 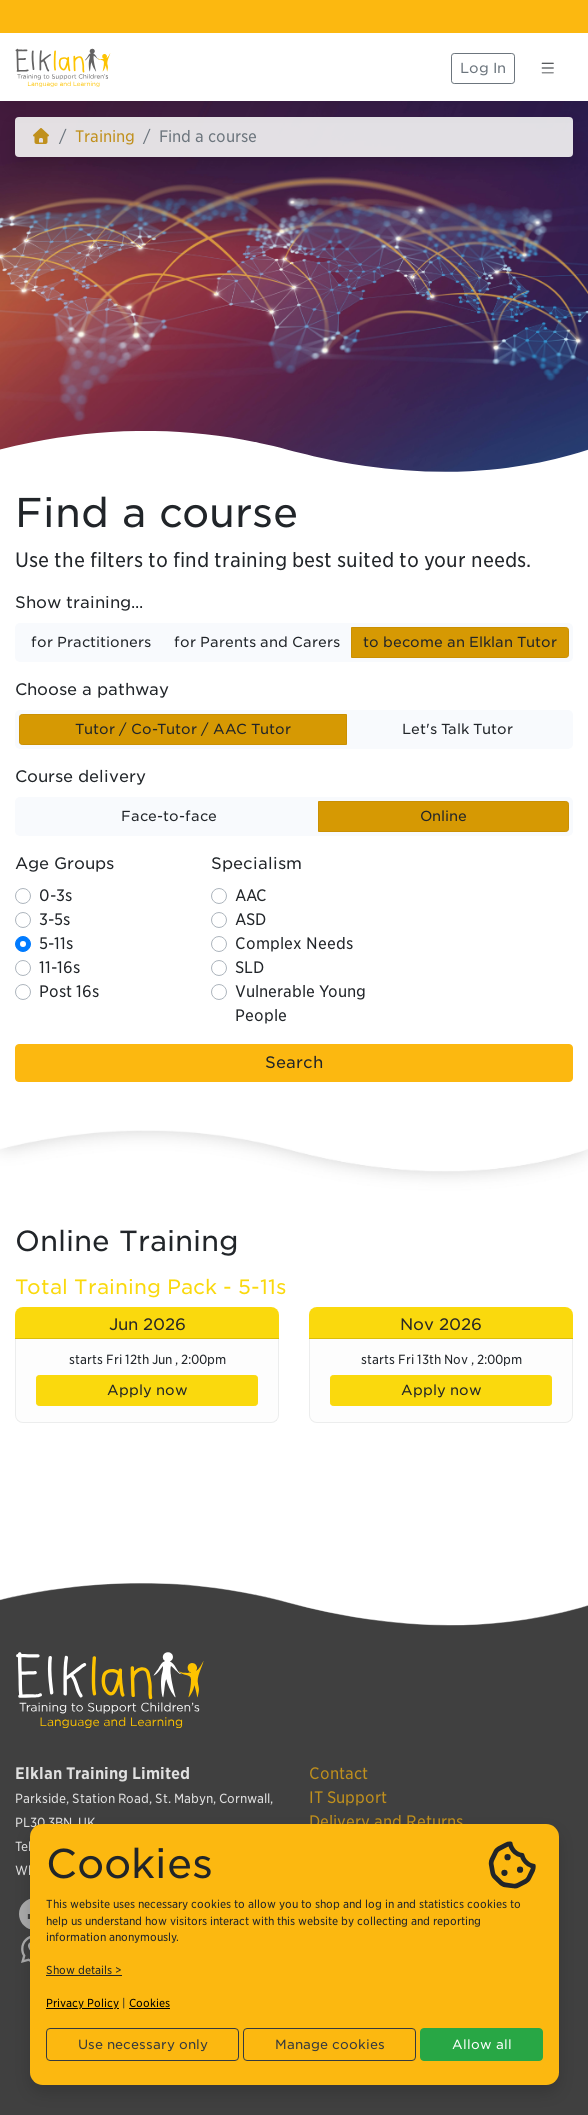 I want to click on Cookies, so click(x=149, y=2003).